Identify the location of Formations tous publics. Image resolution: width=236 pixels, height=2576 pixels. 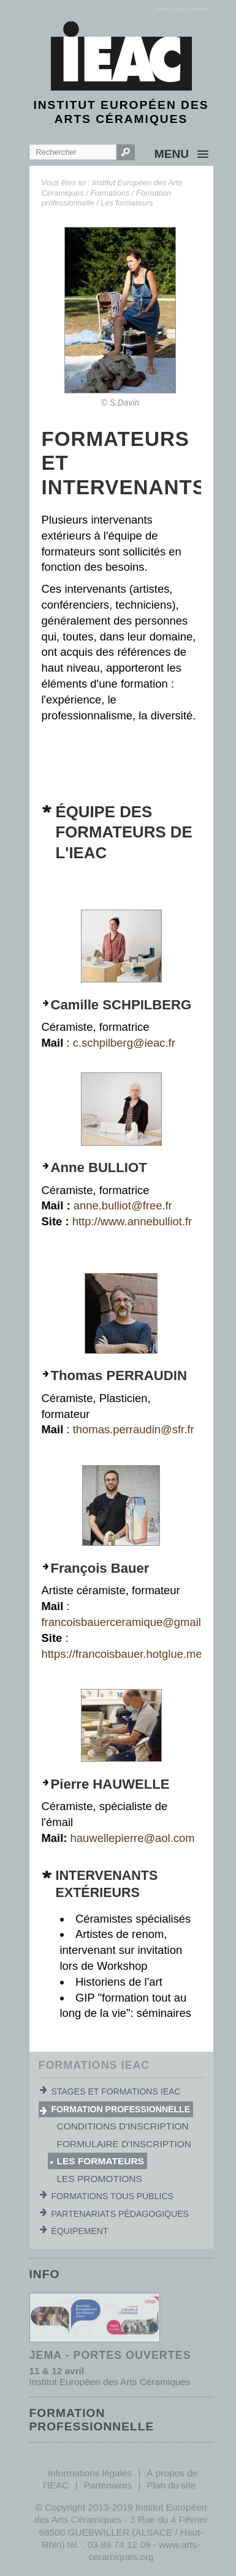
(112, 2196).